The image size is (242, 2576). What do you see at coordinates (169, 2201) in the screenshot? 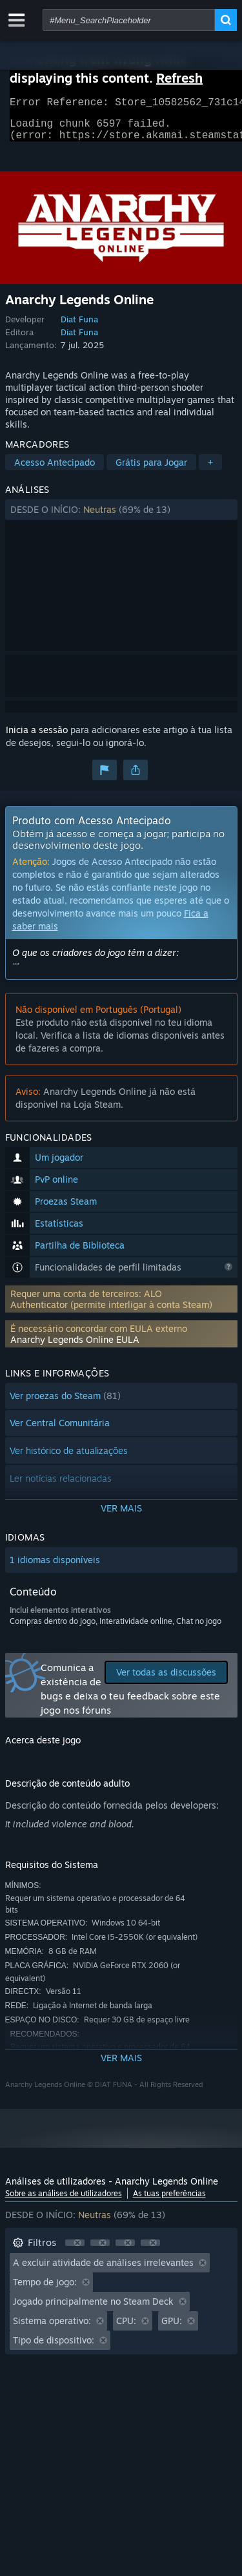
I see `As tuas preferências` at bounding box center [169, 2201].